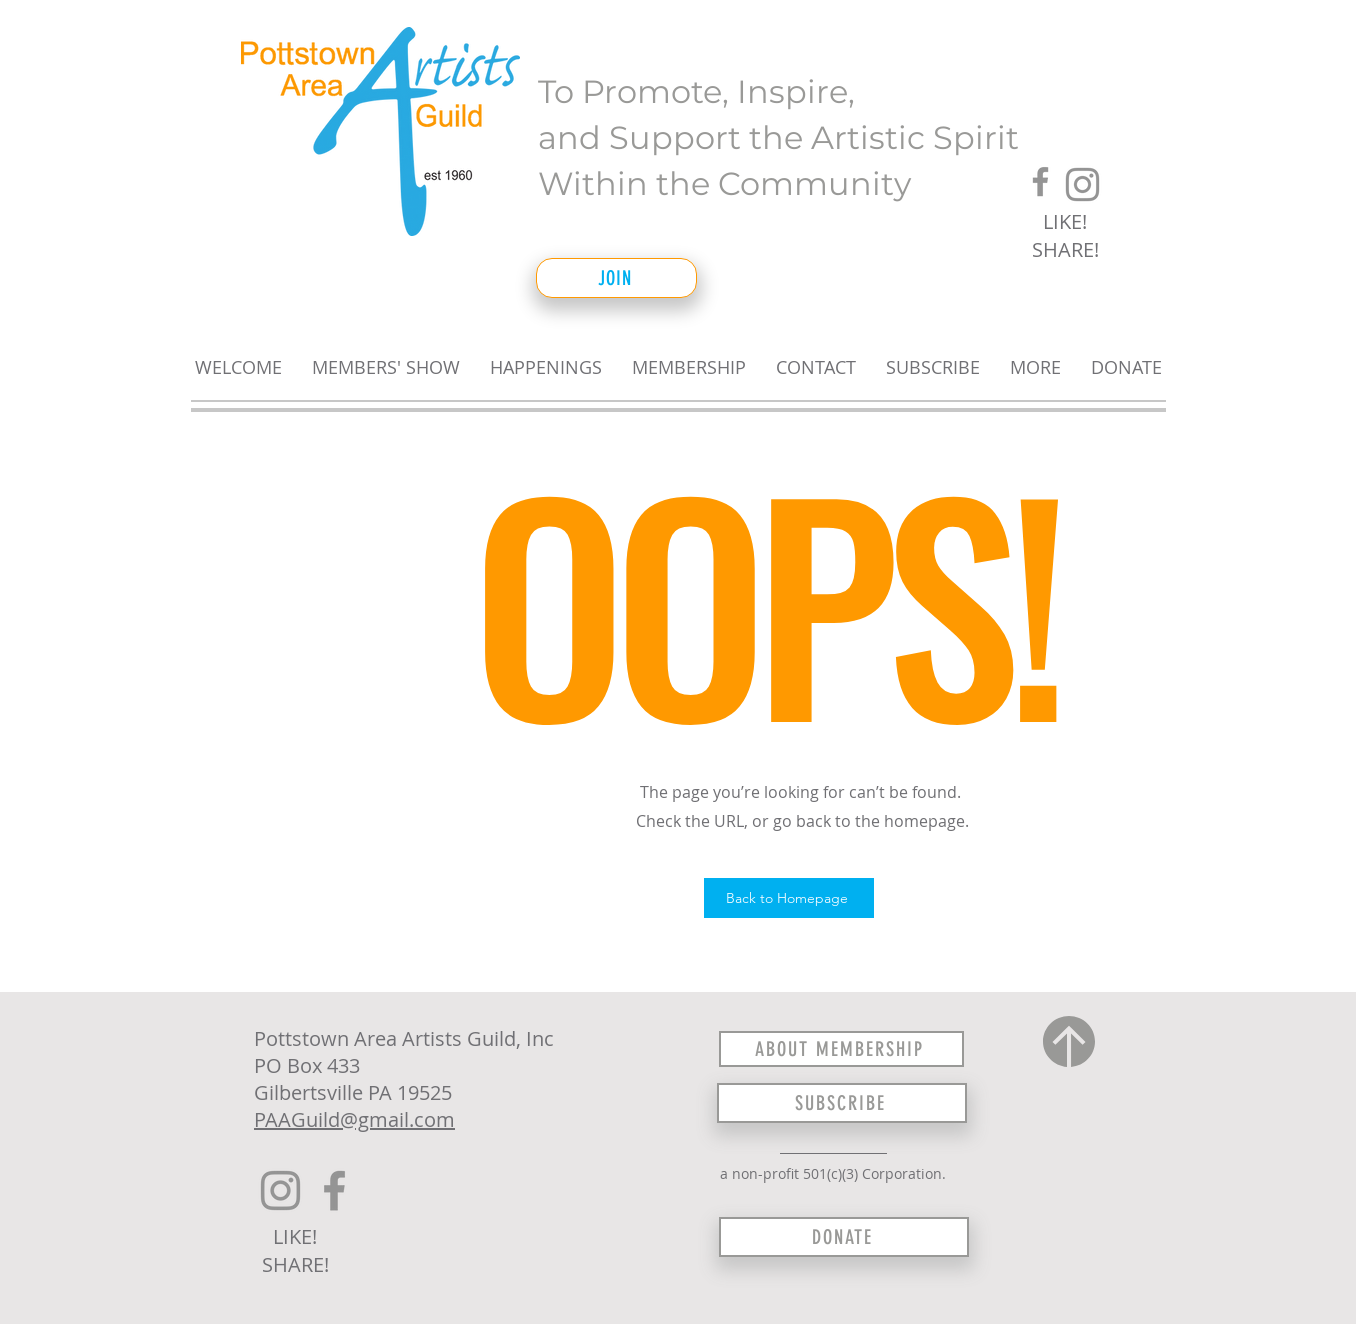 Image resolution: width=1356 pixels, height=1324 pixels. I want to click on [JOIN], so click(616, 278).